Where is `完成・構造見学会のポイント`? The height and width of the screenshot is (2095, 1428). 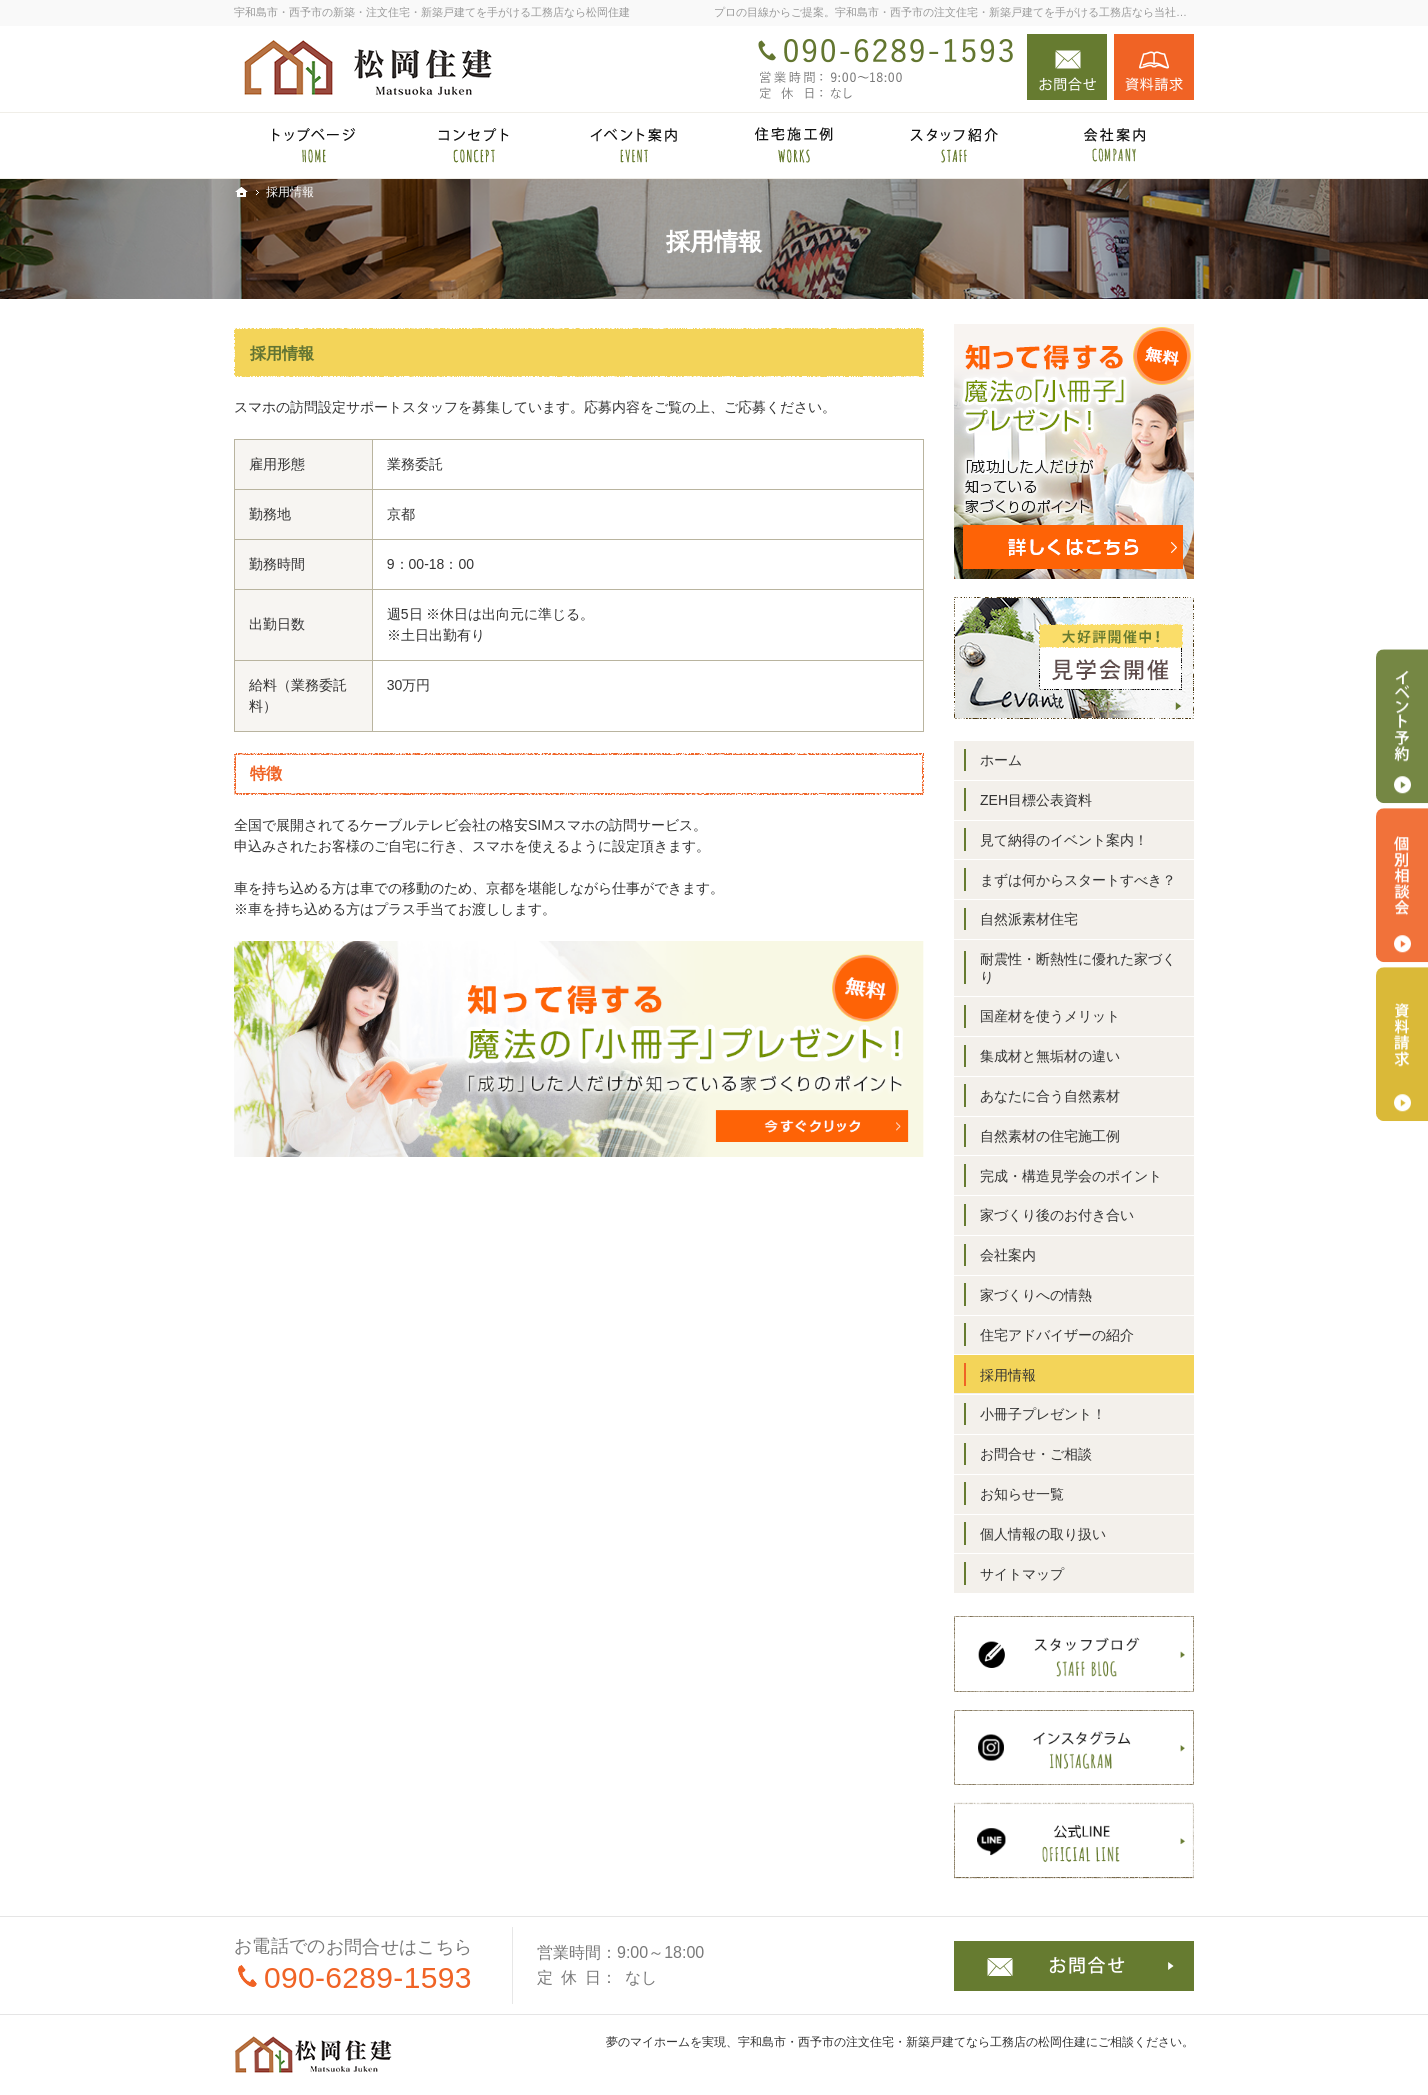 完成・構造見学会のポイント is located at coordinates (1071, 1176).